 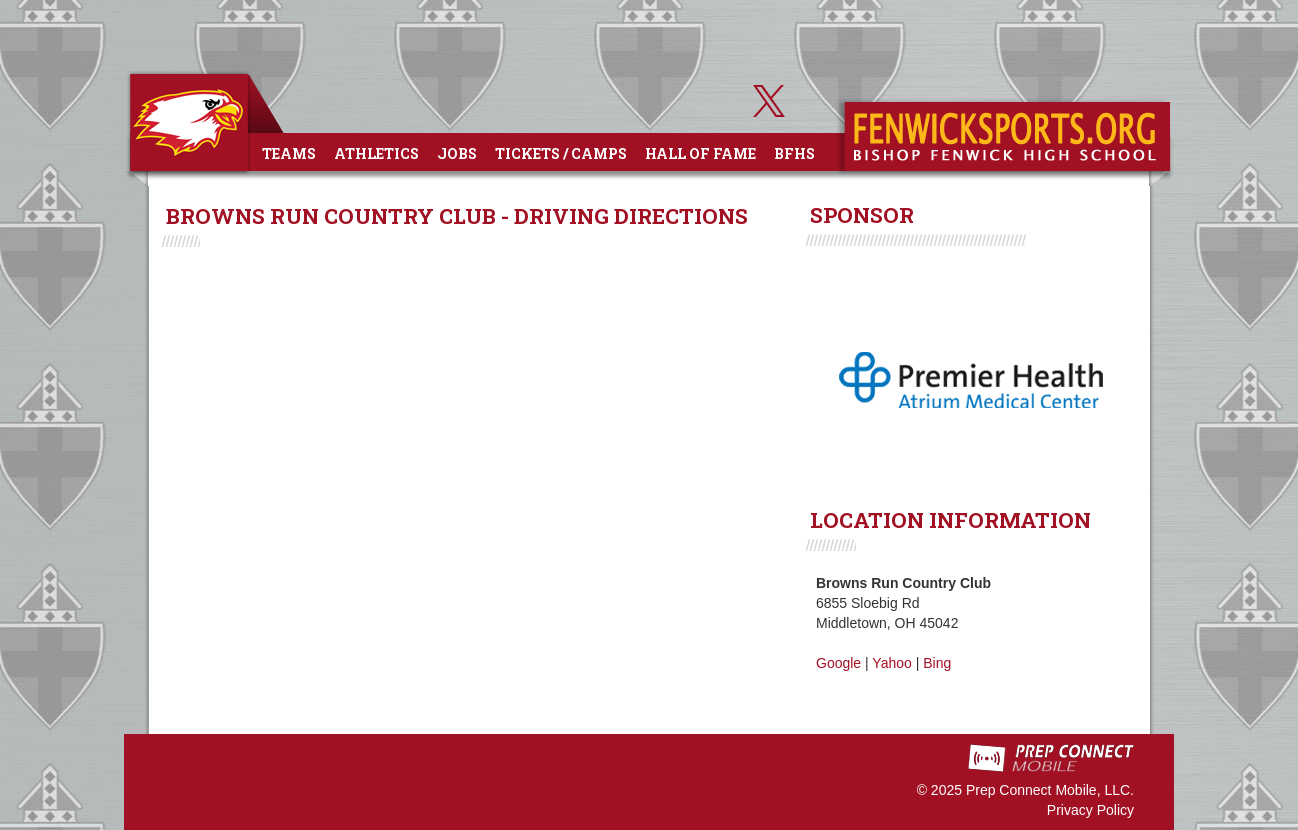 I want to click on Bing, so click(x=937, y=663).